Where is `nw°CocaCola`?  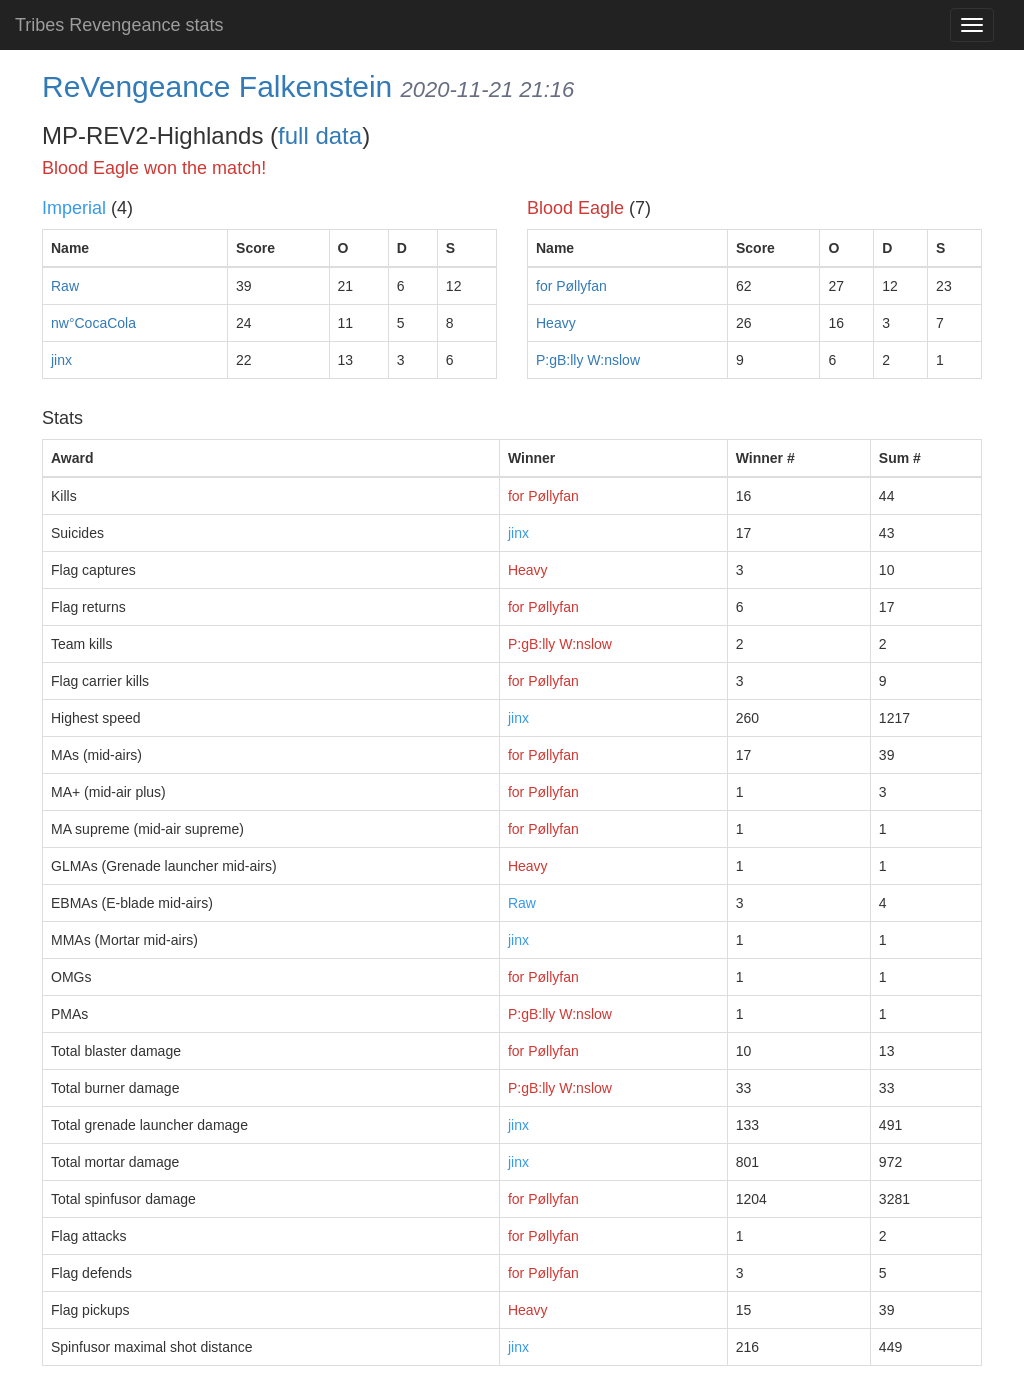
nw°CocaCola is located at coordinates (93, 323).